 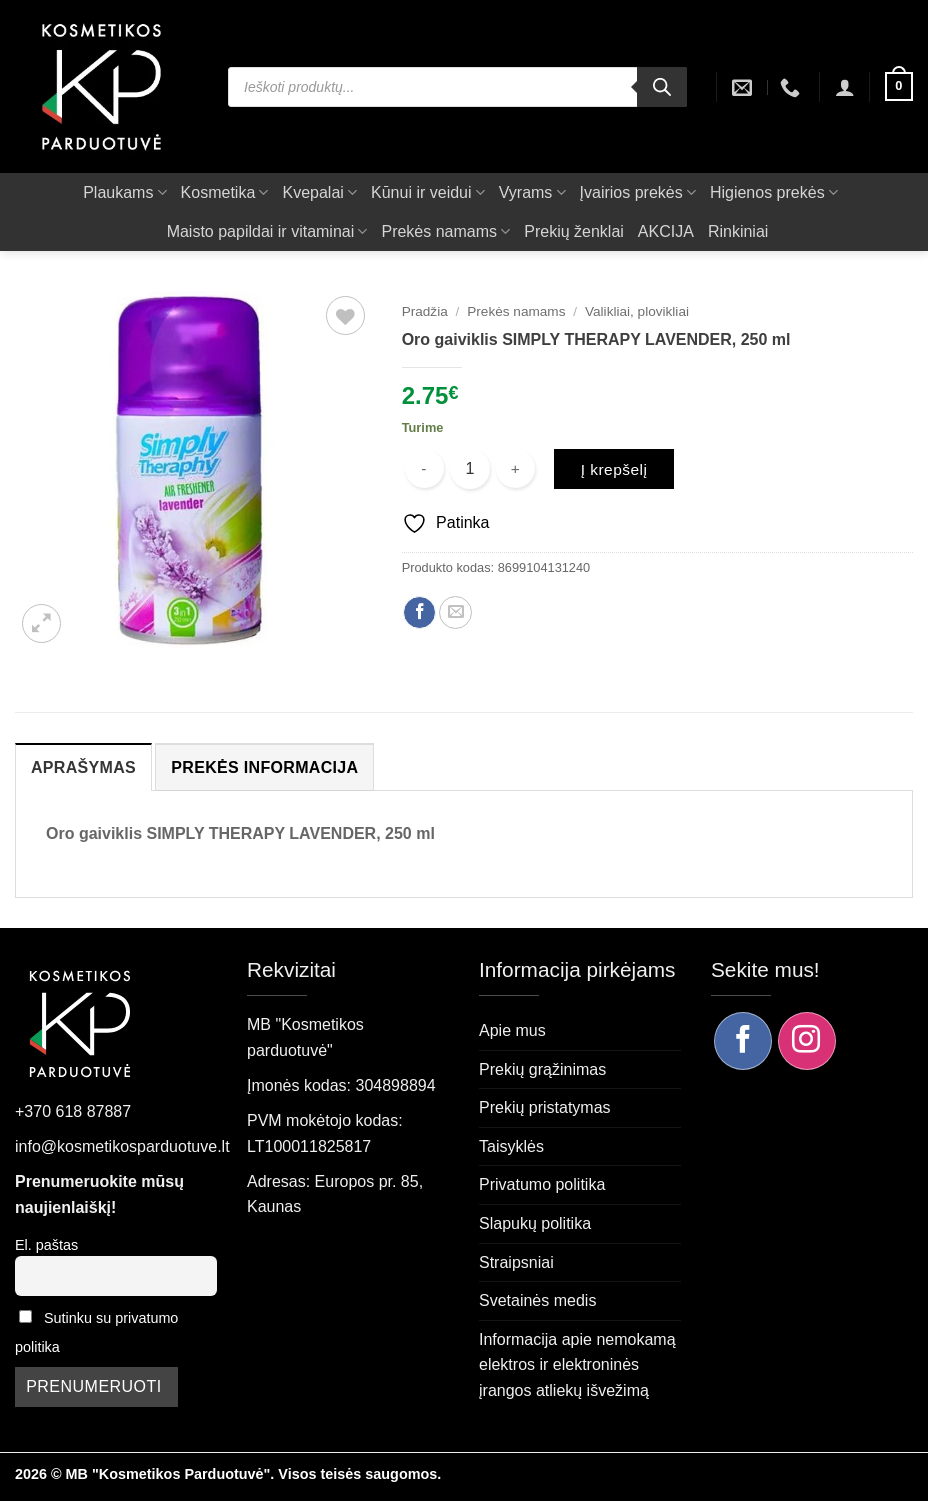 What do you see at coordinates (545, 1107) in the screenshot?
I see `Prekių pristatymas` at bounding box center [545, 1107].